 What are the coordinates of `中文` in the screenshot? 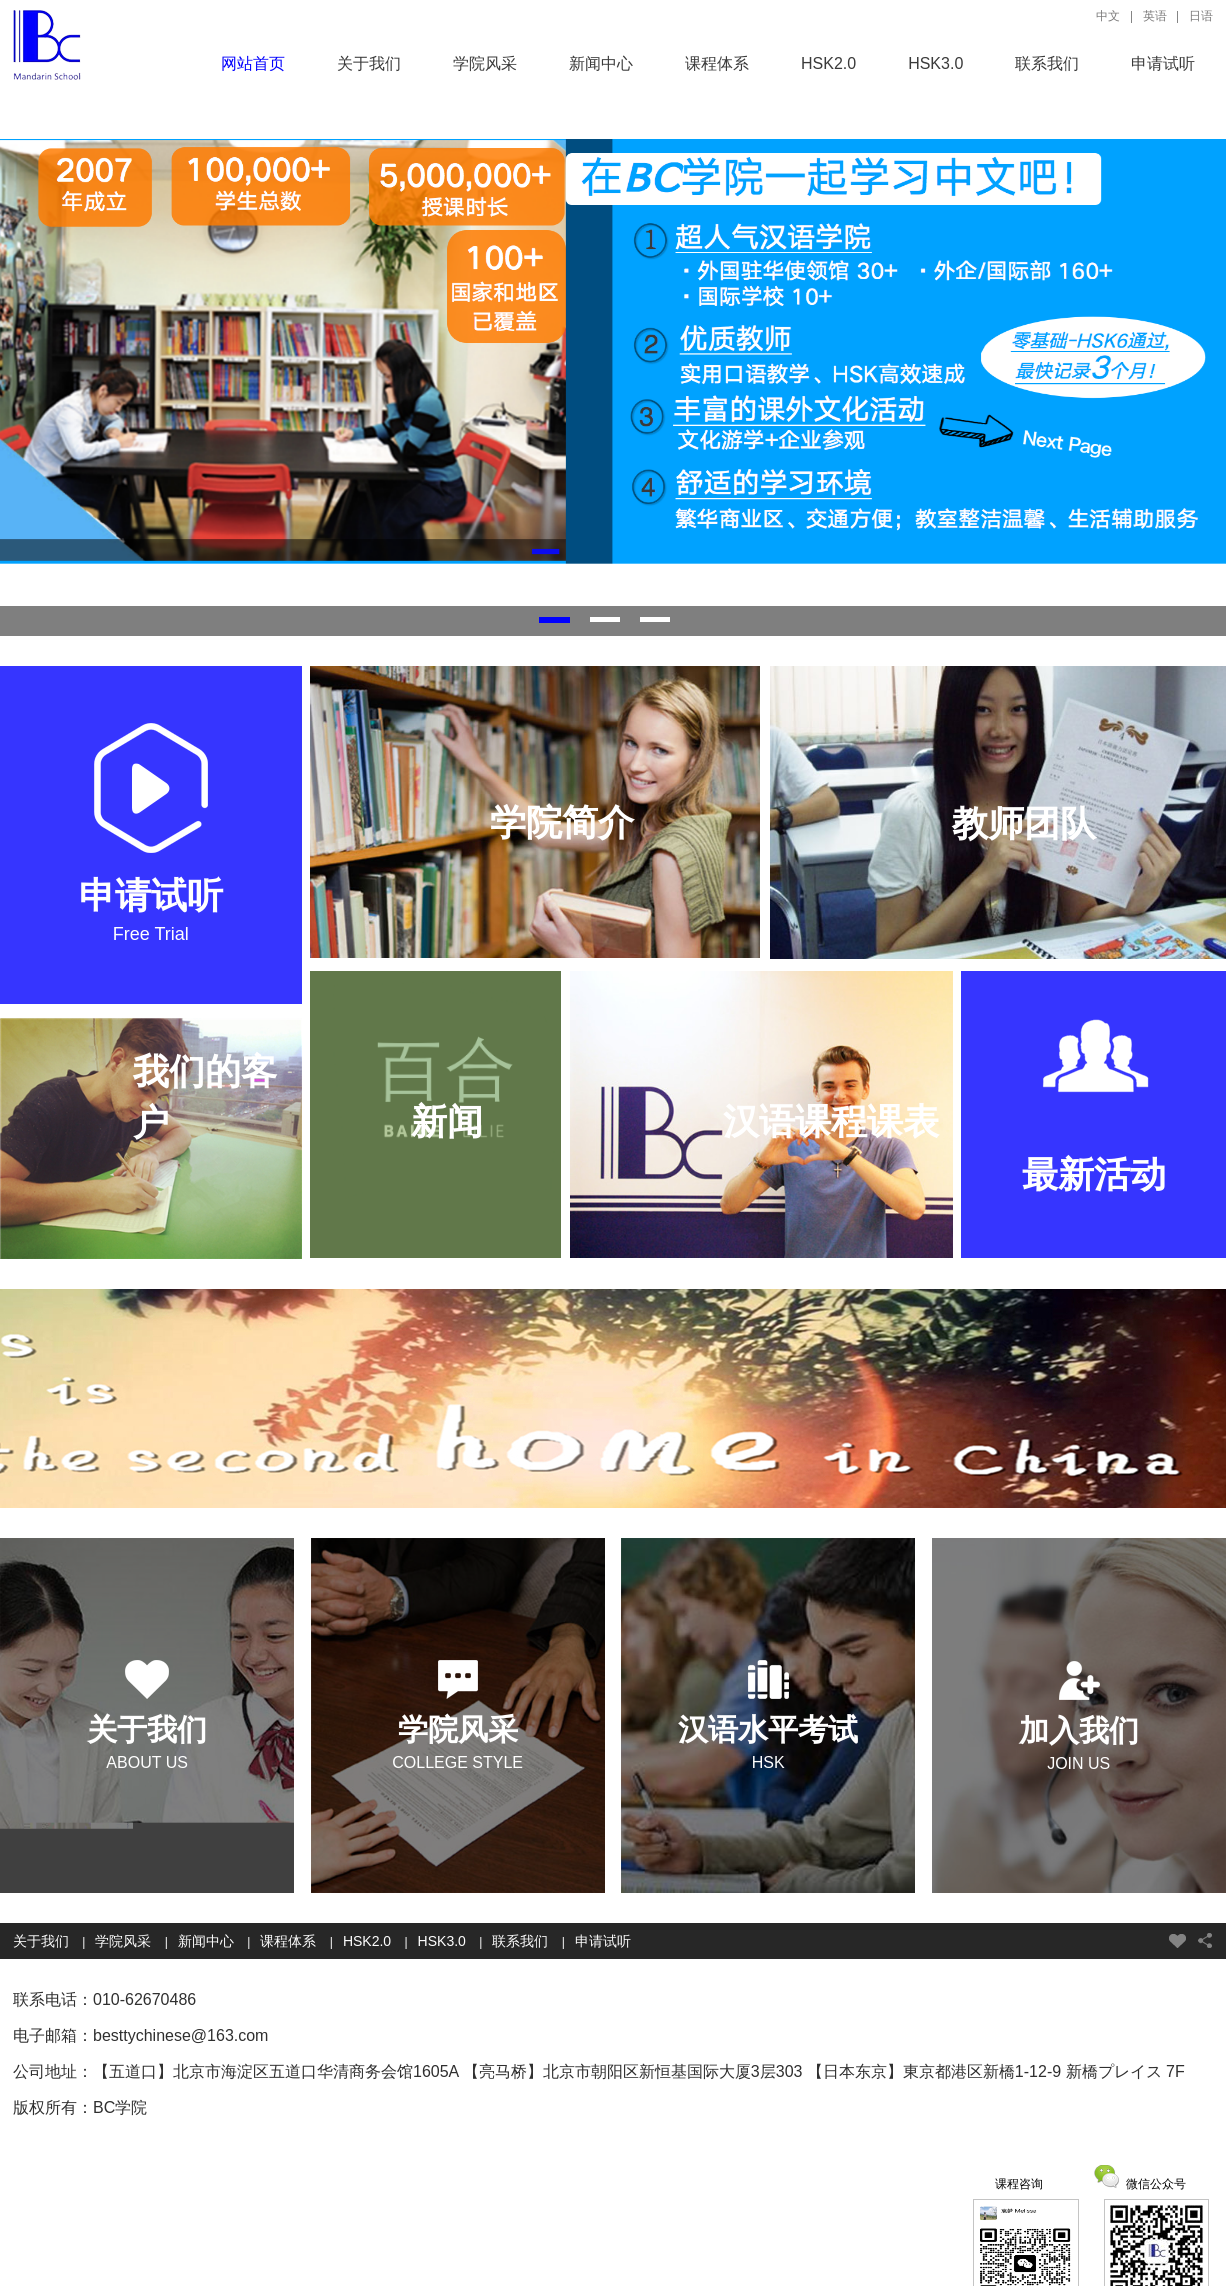 It's located at (1108, 16).